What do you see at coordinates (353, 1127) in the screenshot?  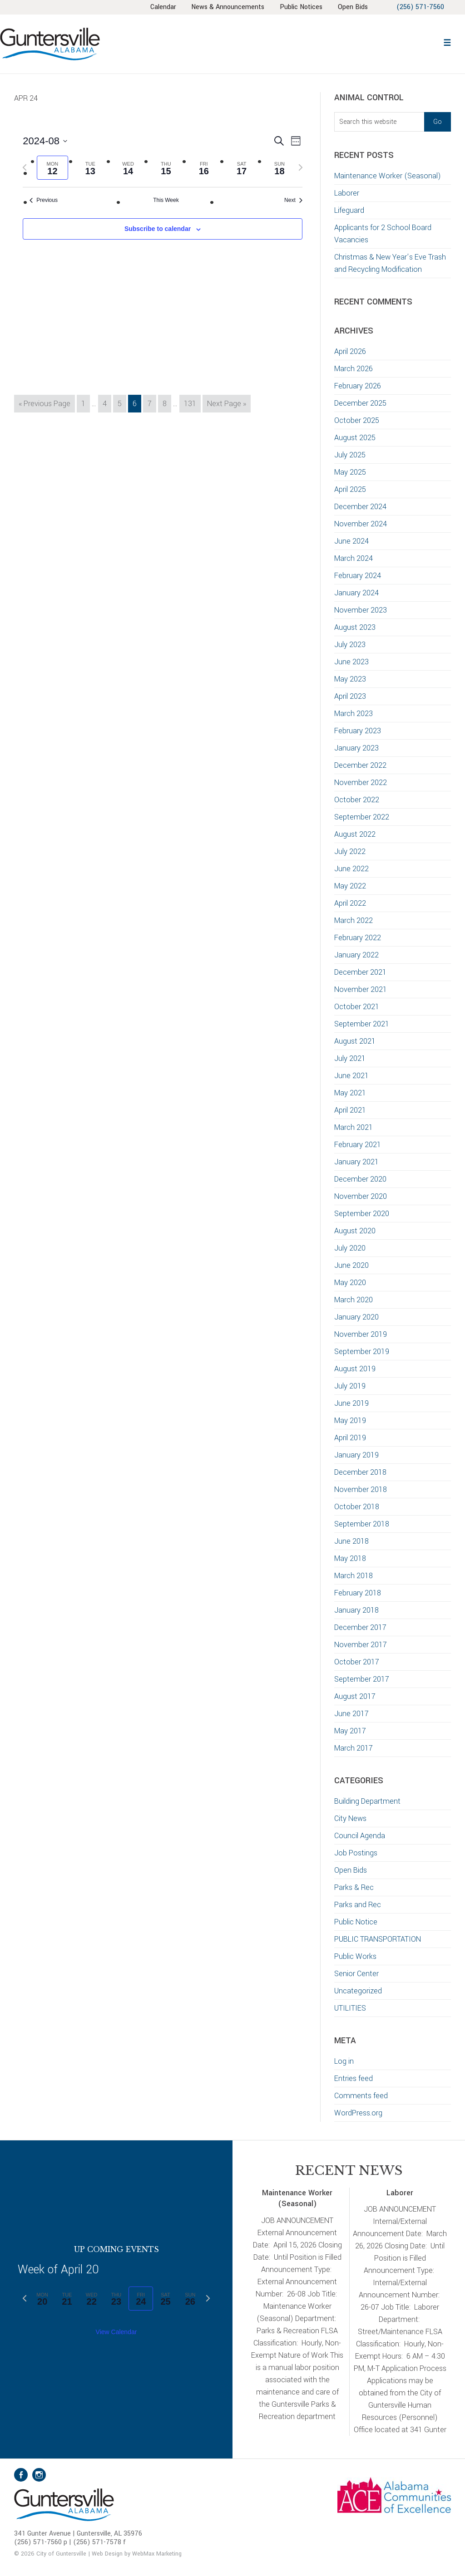 I see `March 2021` at bounding box center [353, 1127].